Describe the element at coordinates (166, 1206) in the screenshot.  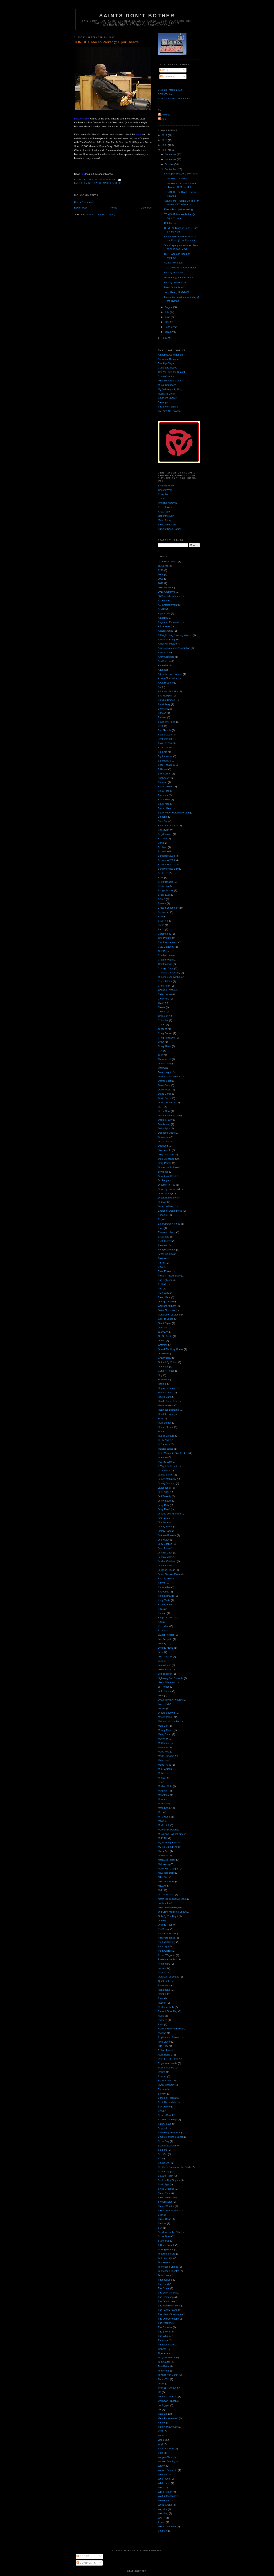
I see `Dylan LeBlanc` at that location.